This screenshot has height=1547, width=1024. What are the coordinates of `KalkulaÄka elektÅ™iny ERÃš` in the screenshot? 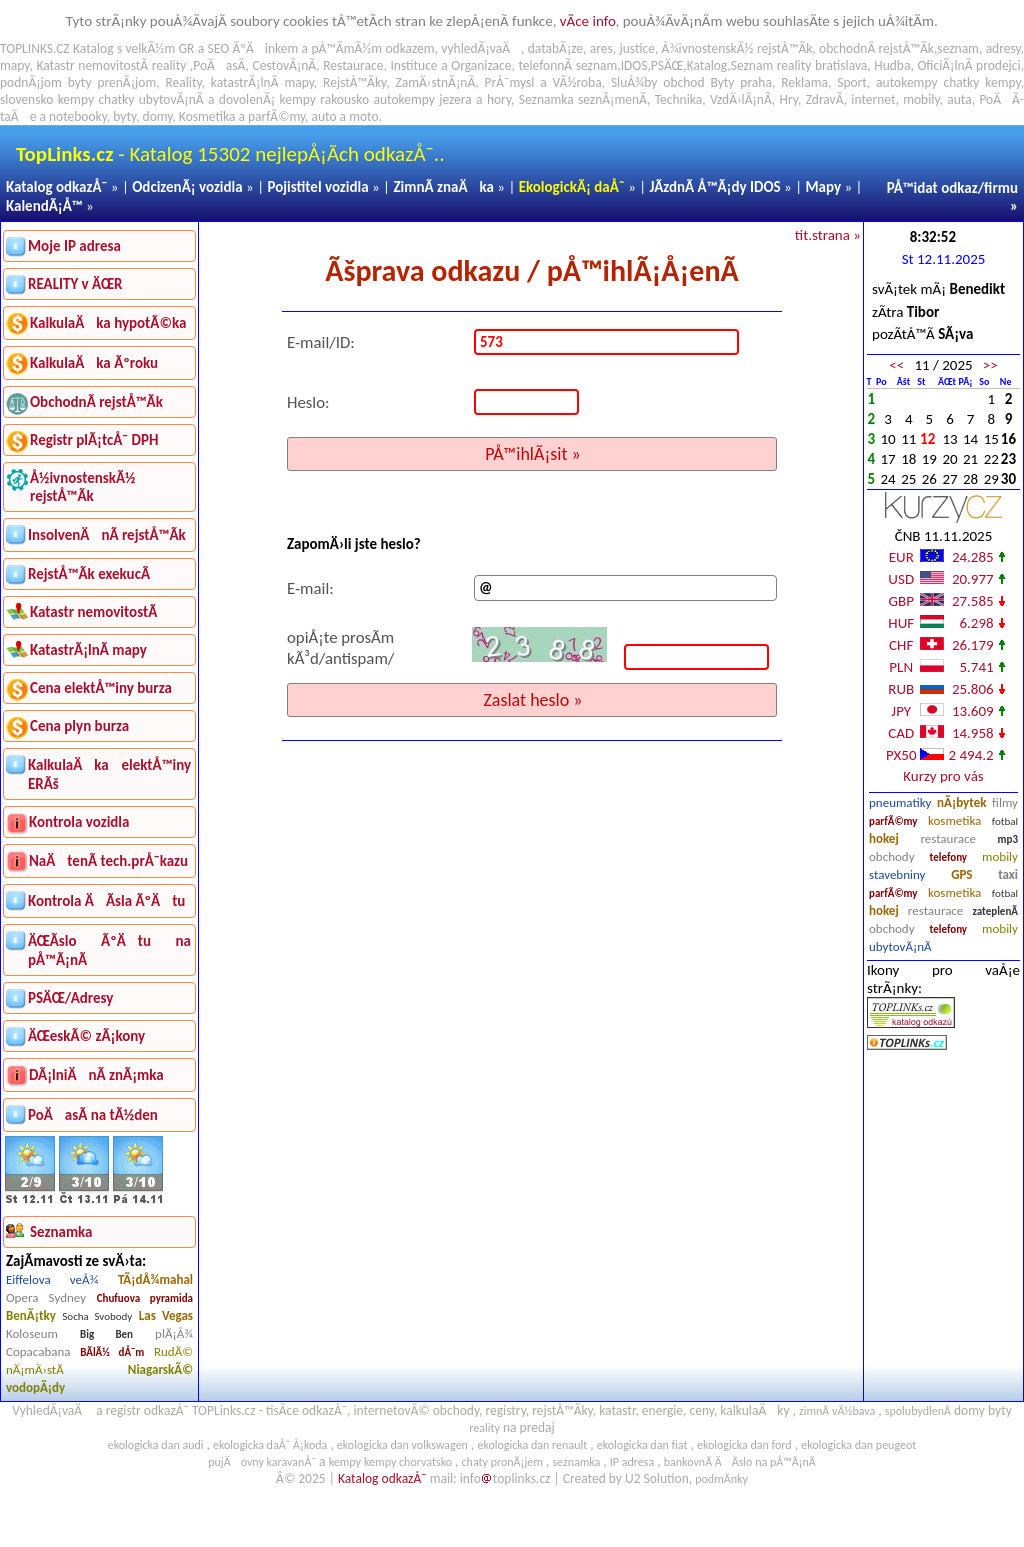 It's located at (109, 774).